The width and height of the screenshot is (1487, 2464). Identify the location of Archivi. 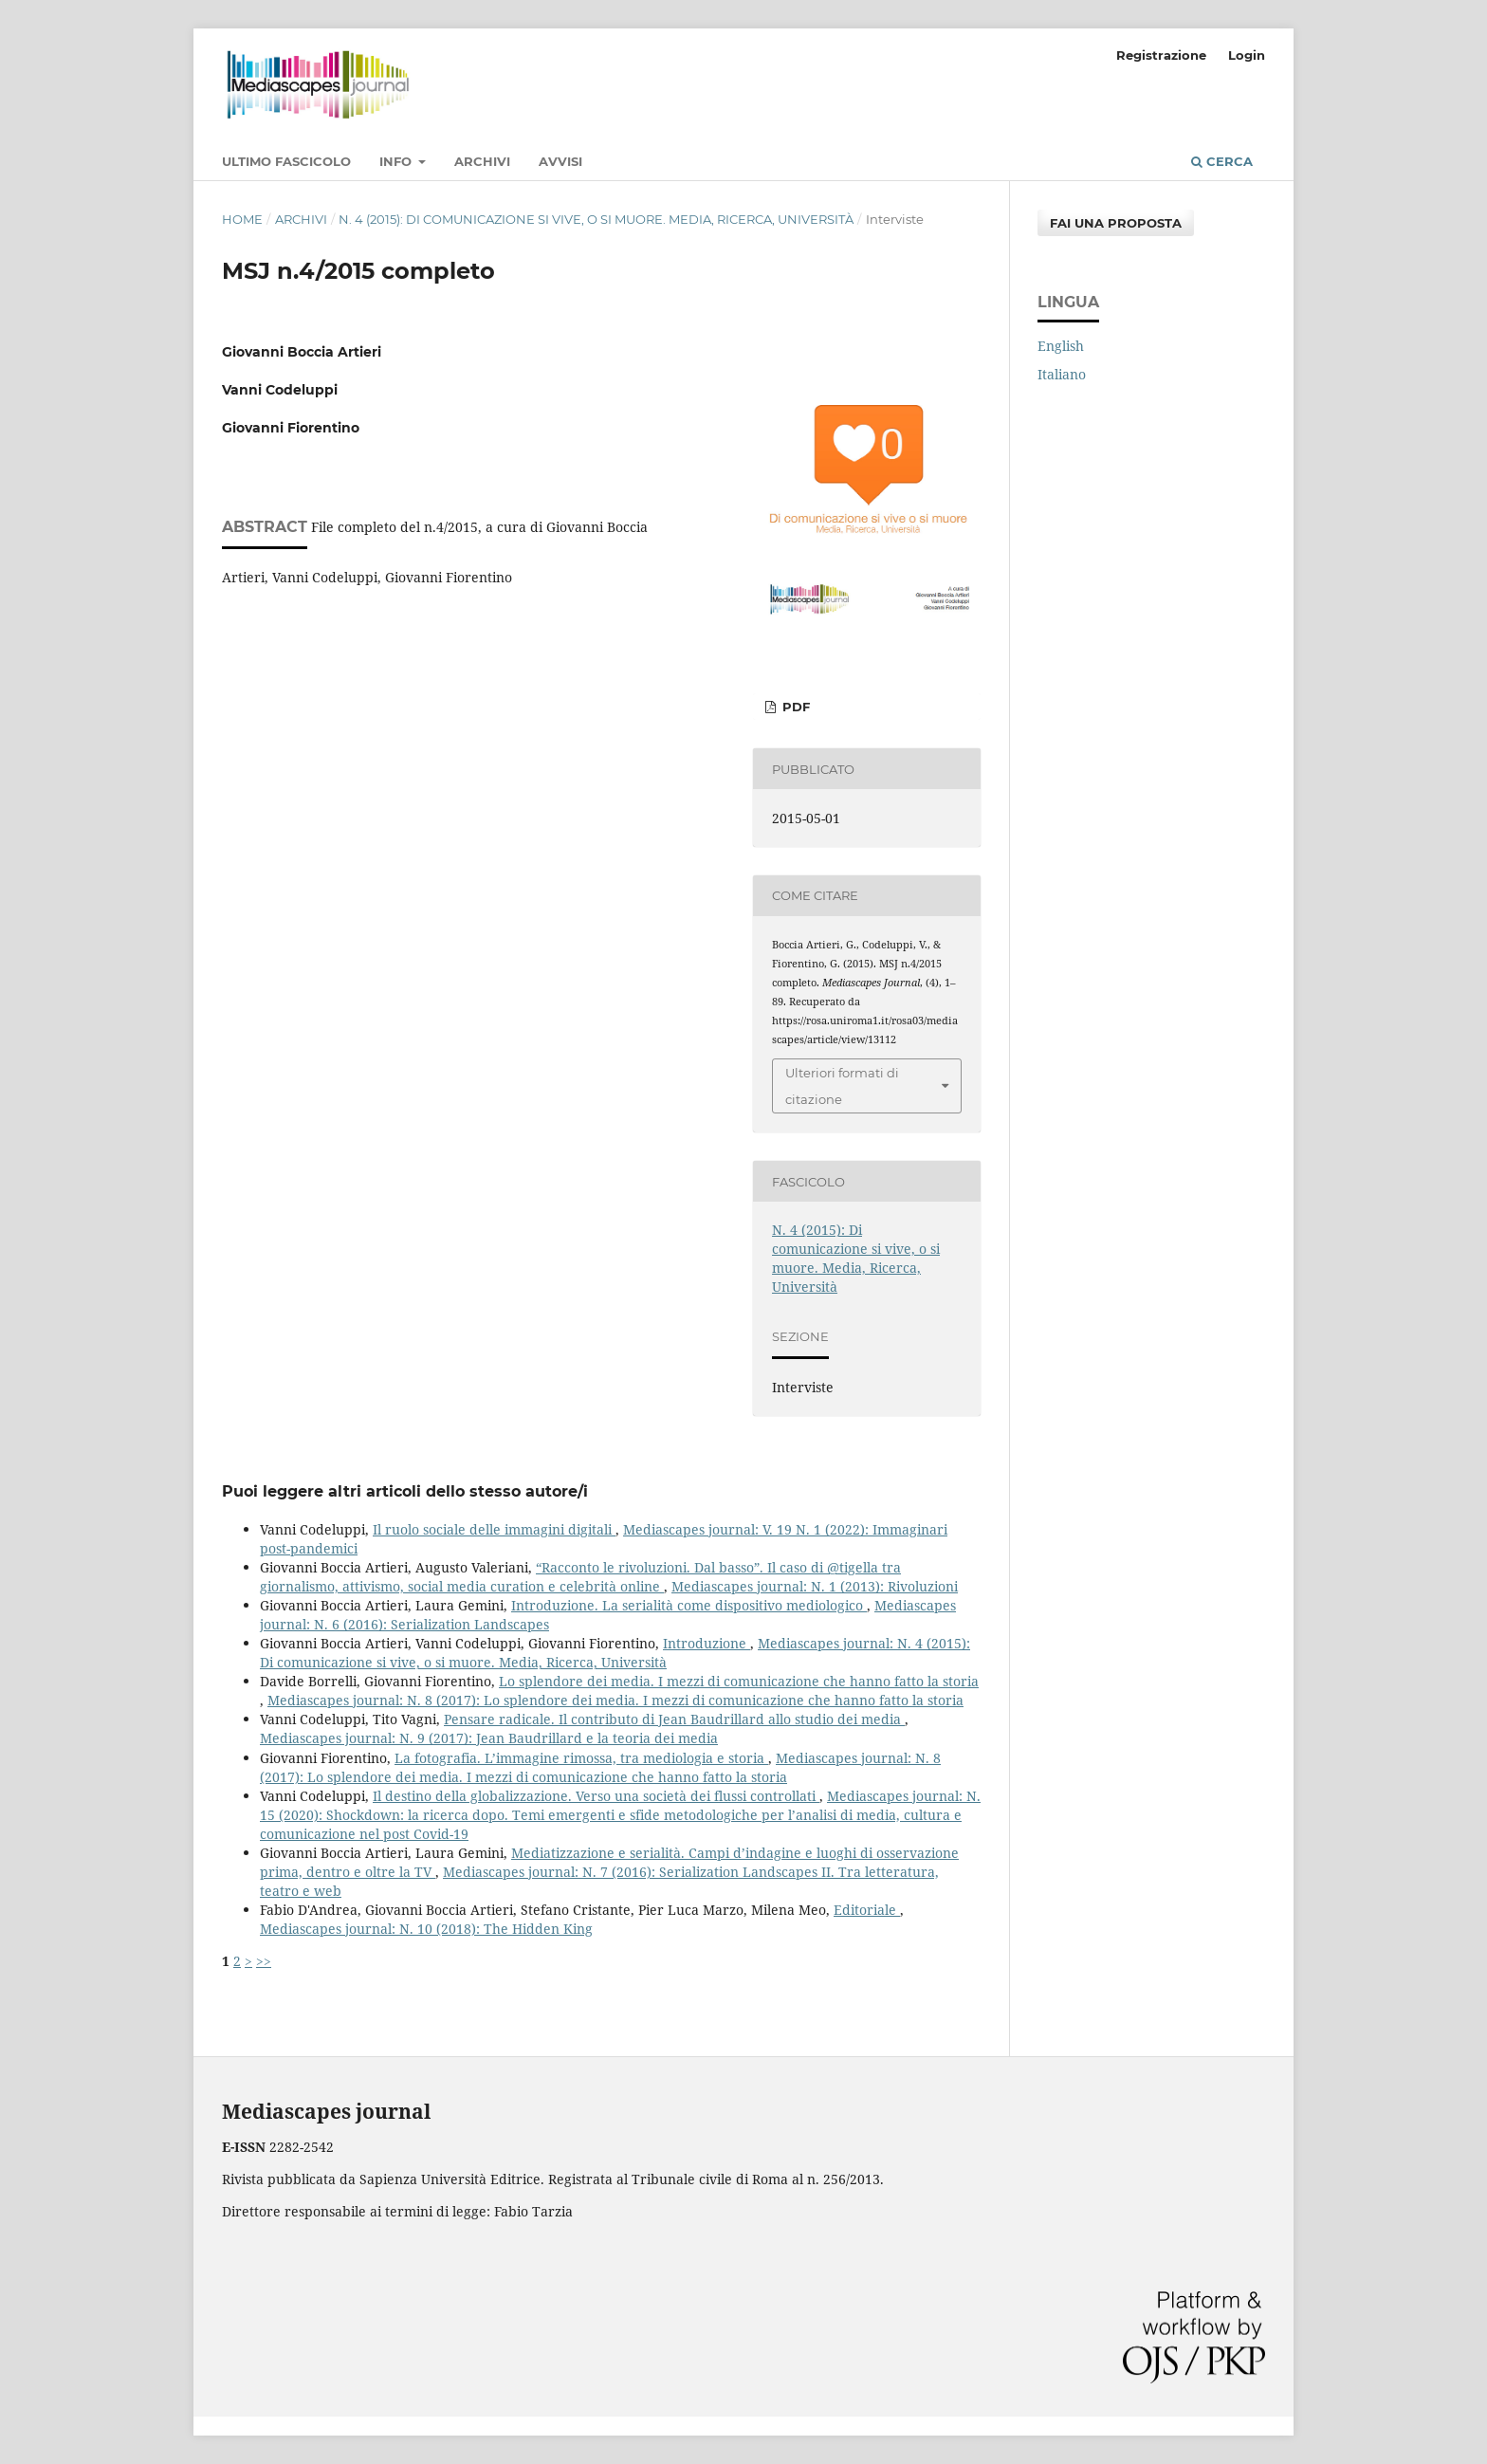
(482, 161).